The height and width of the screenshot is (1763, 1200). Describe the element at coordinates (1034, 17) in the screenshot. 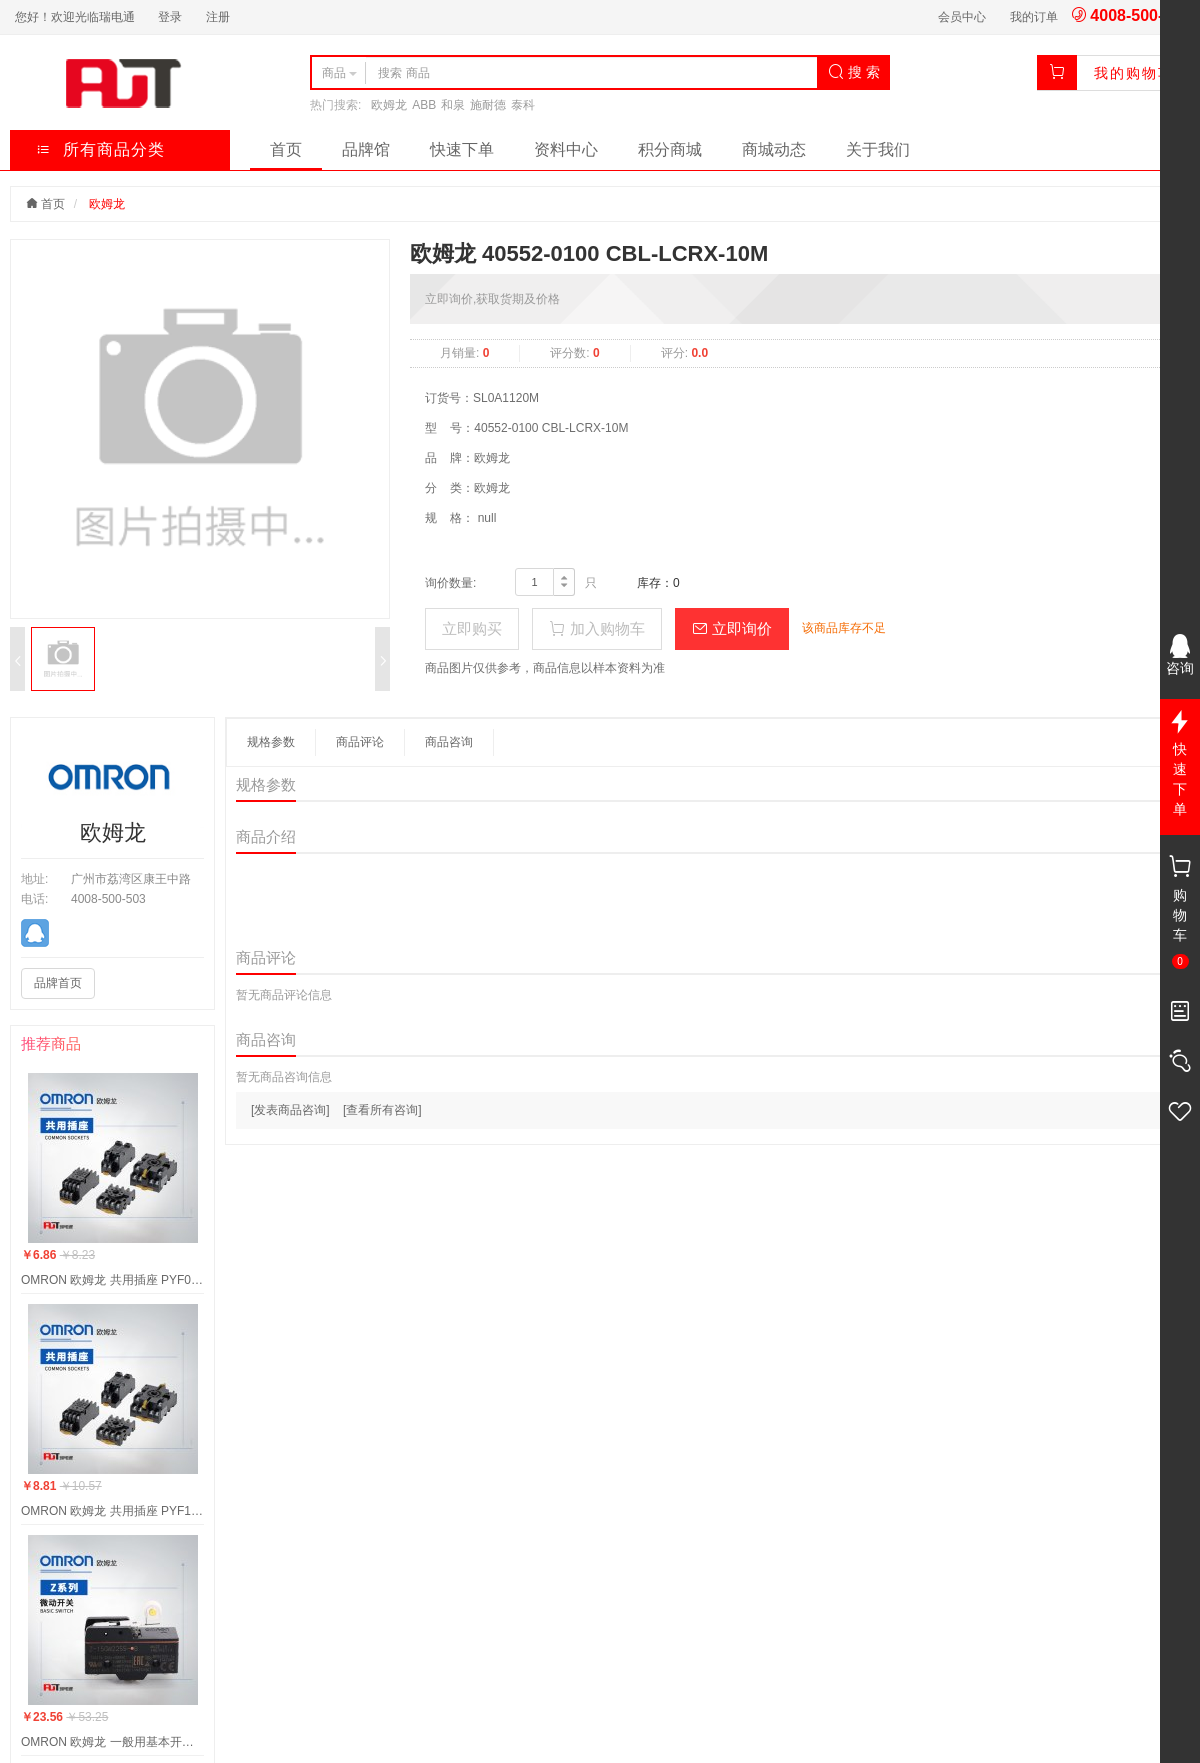

I see `我的订单` at that location.